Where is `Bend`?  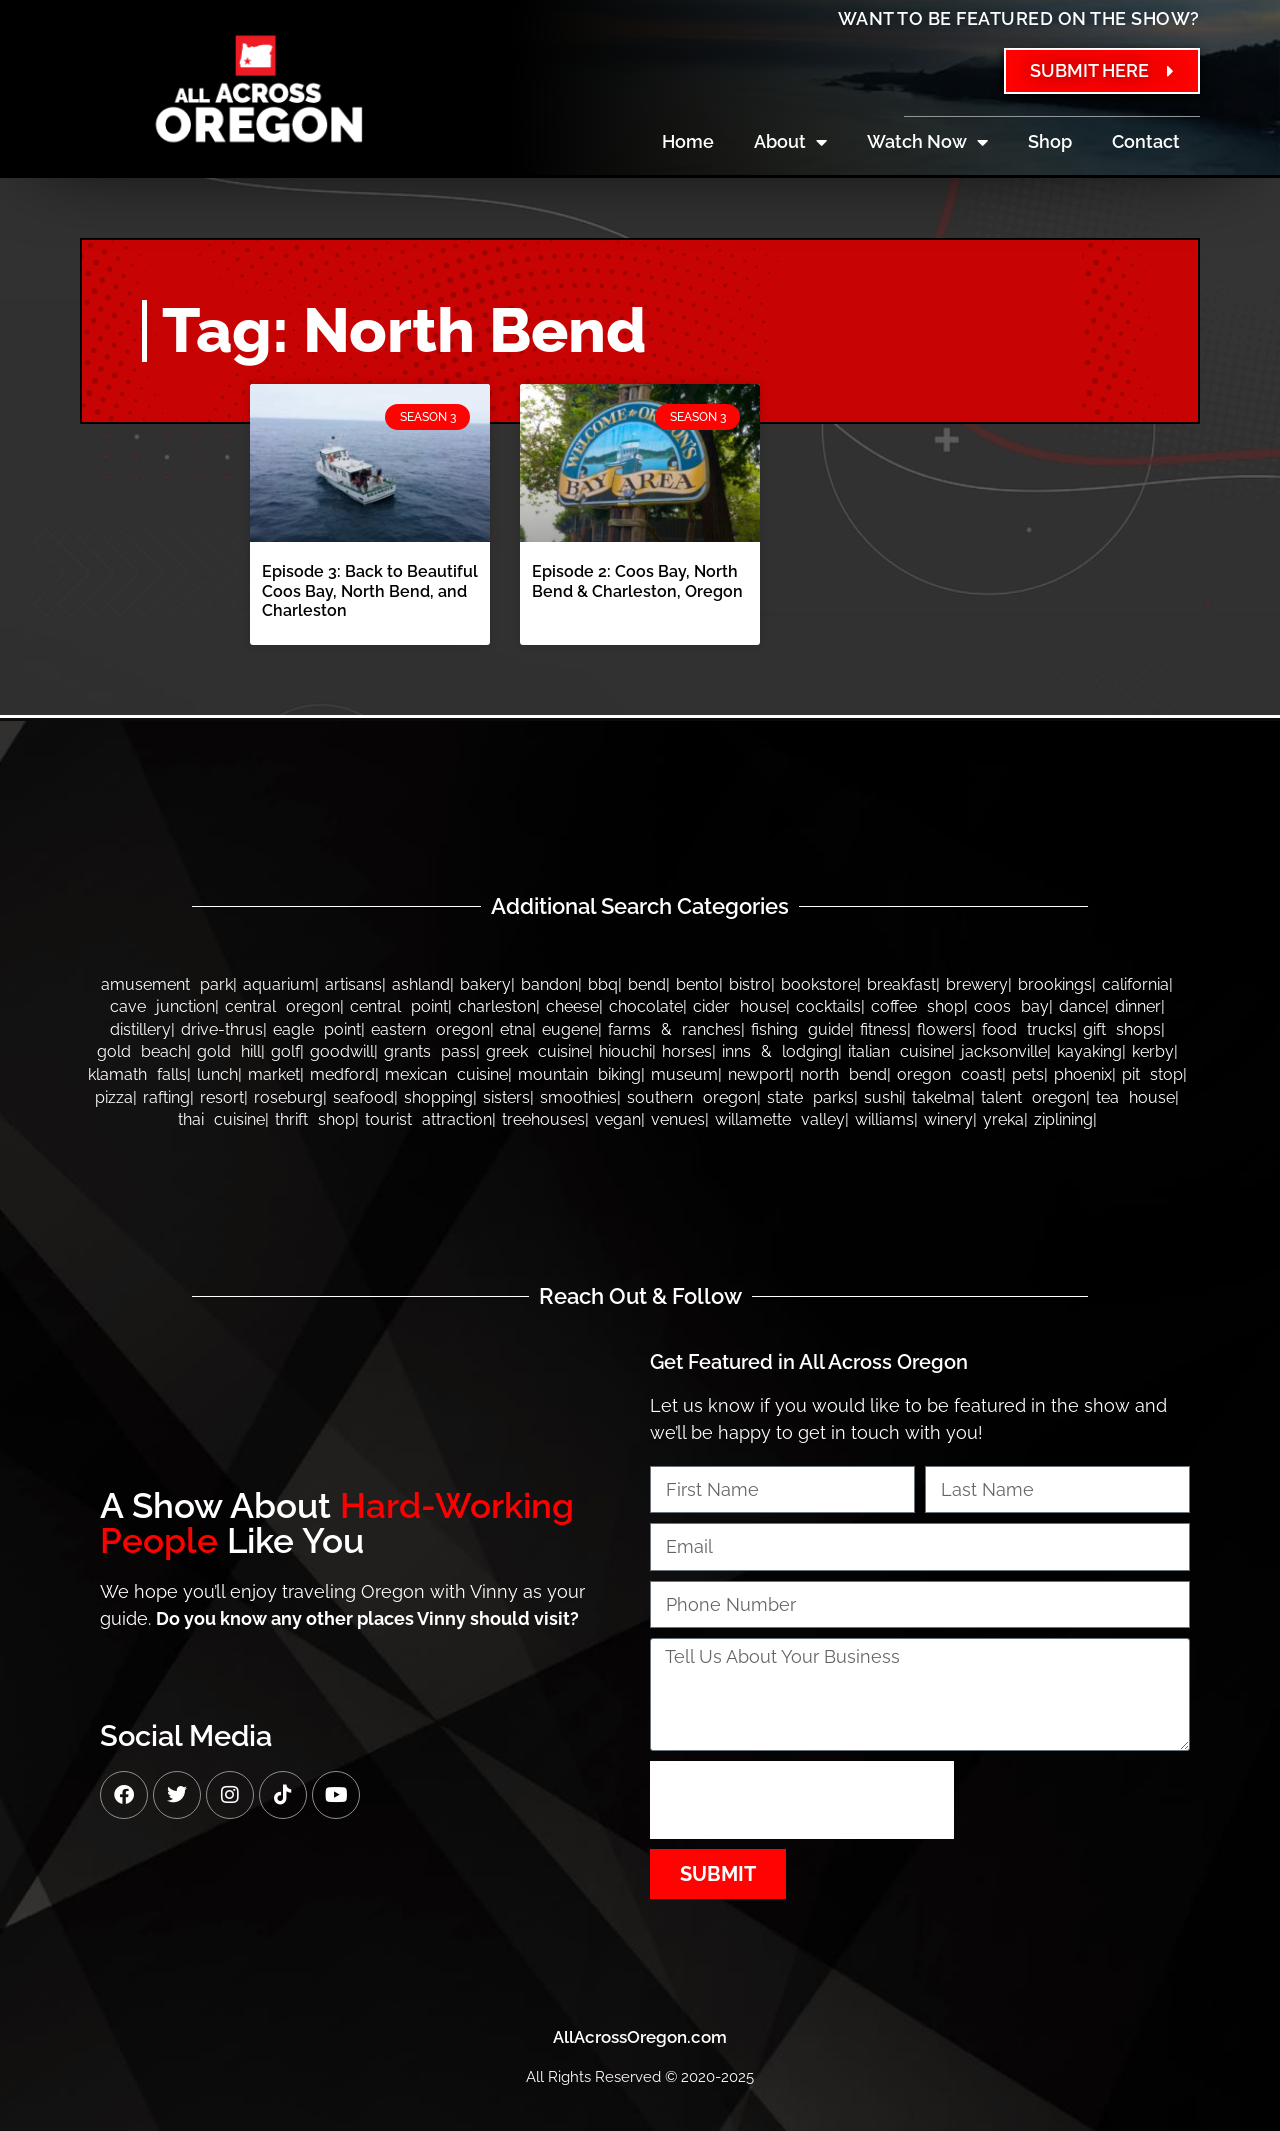 Bend is located at coordinates (647, 984).